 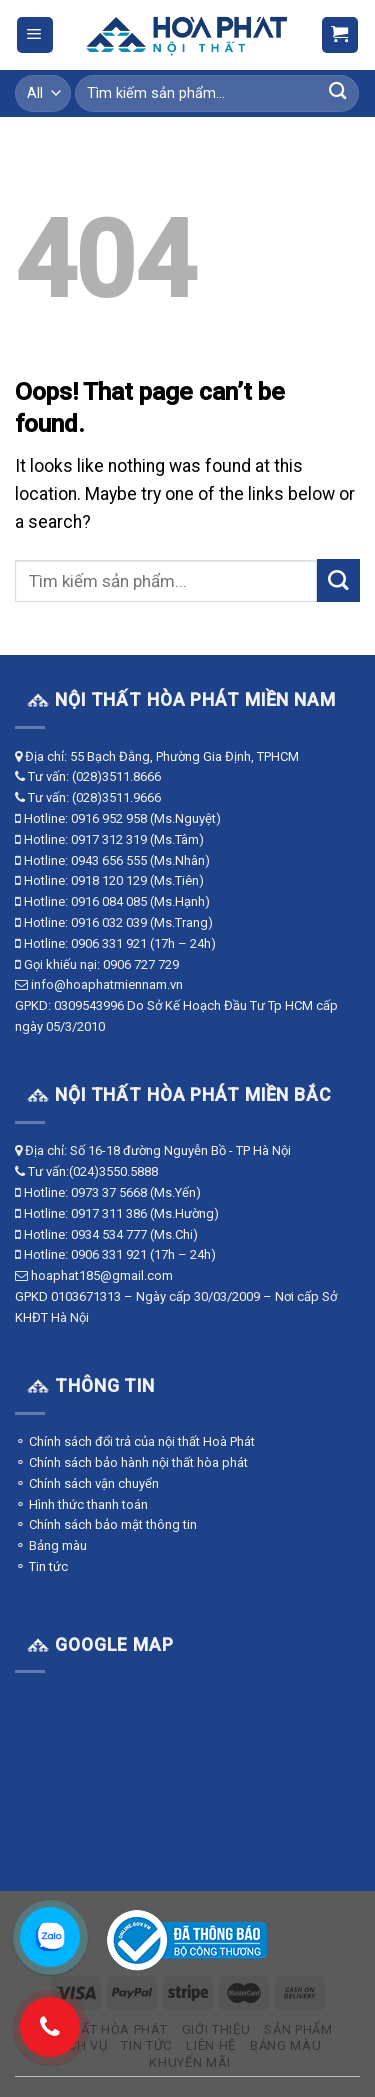 What do you see at coordinates (87, 1483) in the screenshot?
I see `⚬ Chính sách vận chuyển` at bounding box center [87, 1483].